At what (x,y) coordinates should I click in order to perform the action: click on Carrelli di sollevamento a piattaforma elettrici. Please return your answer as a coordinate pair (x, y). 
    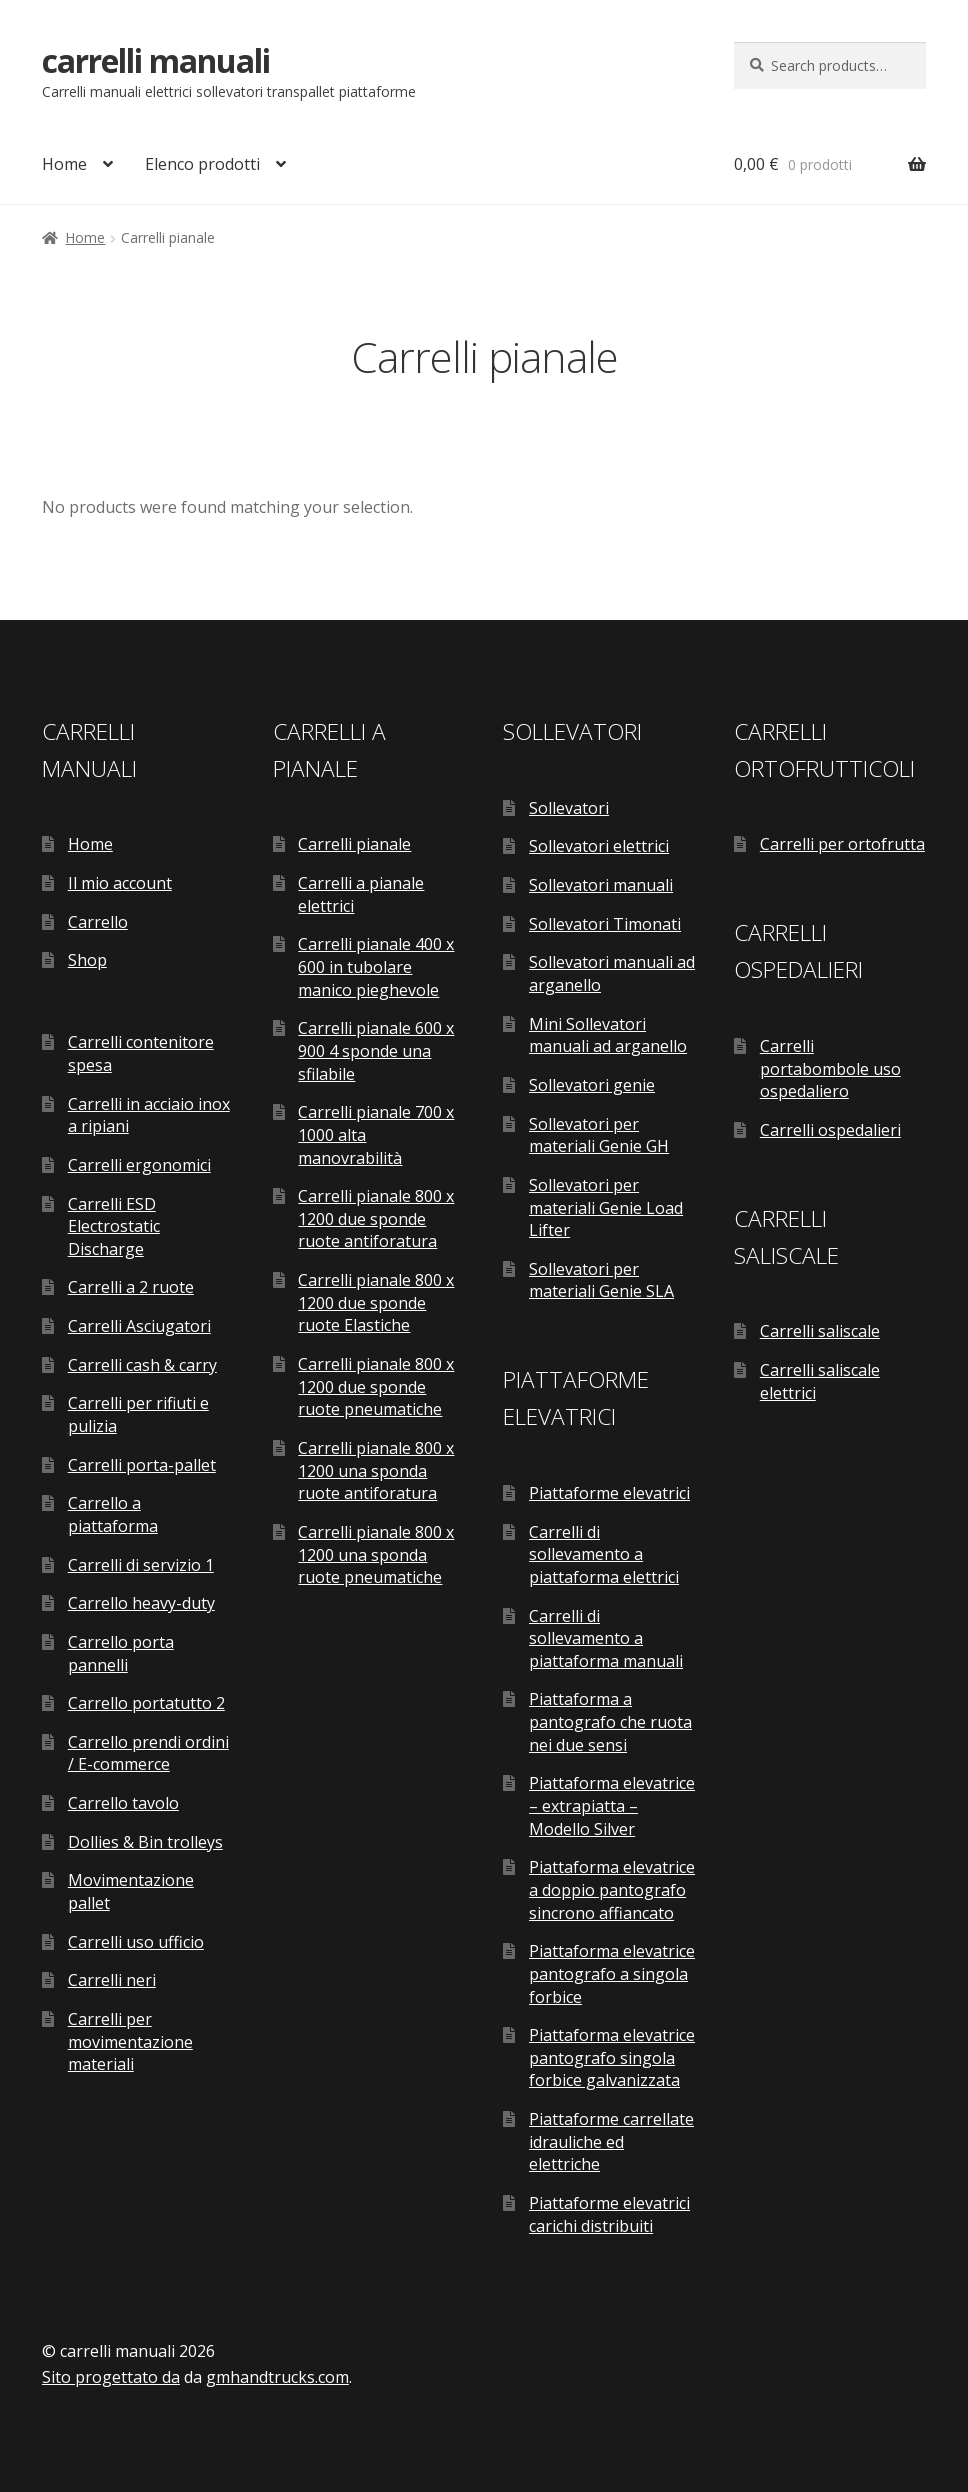
    Looking at the image, I should click on (604, 1554).